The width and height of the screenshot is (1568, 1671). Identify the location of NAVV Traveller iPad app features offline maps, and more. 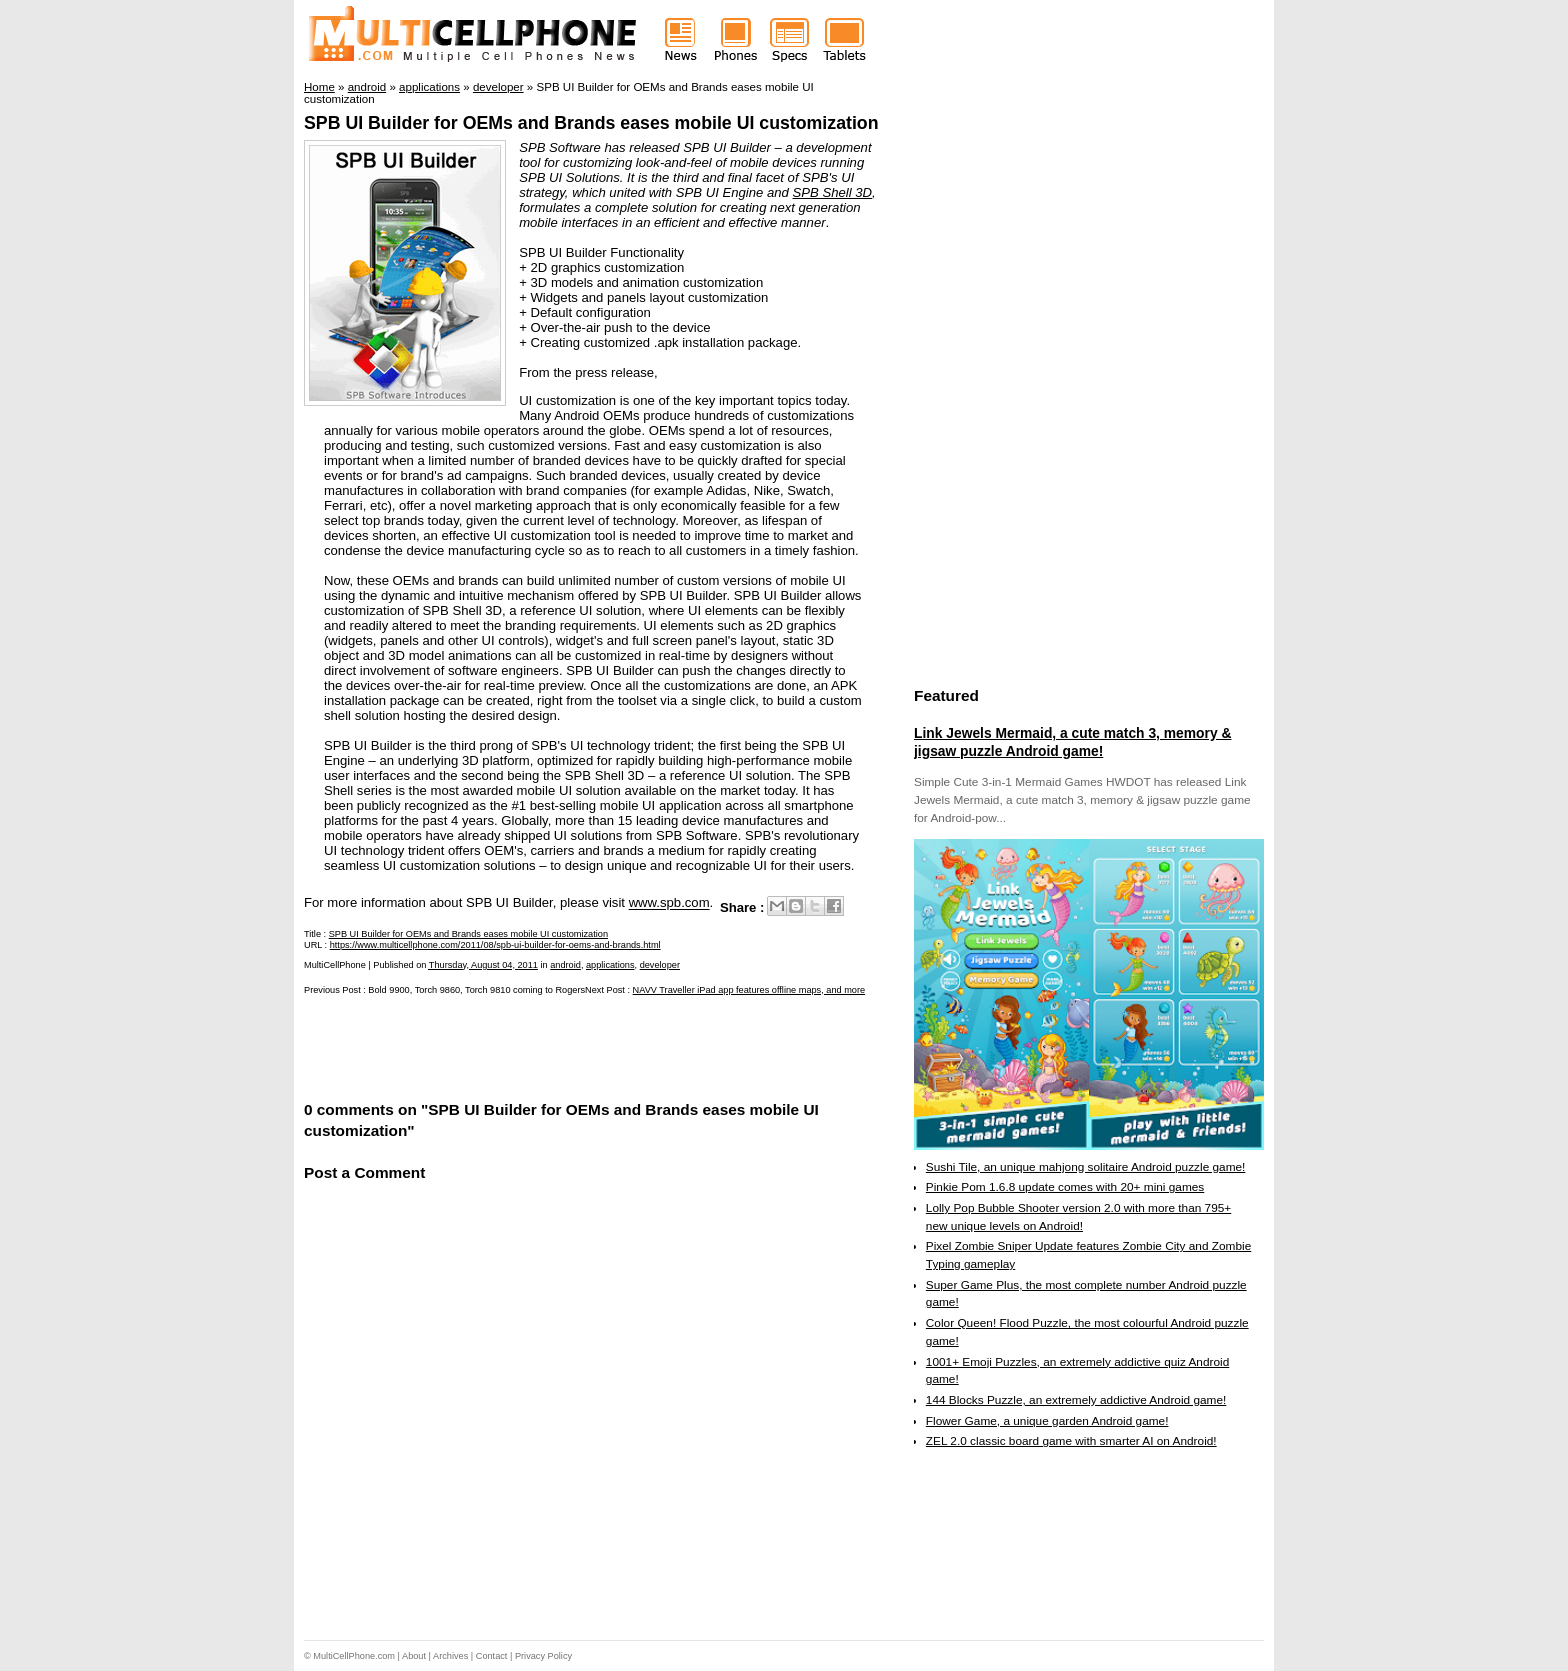
(749, 990).